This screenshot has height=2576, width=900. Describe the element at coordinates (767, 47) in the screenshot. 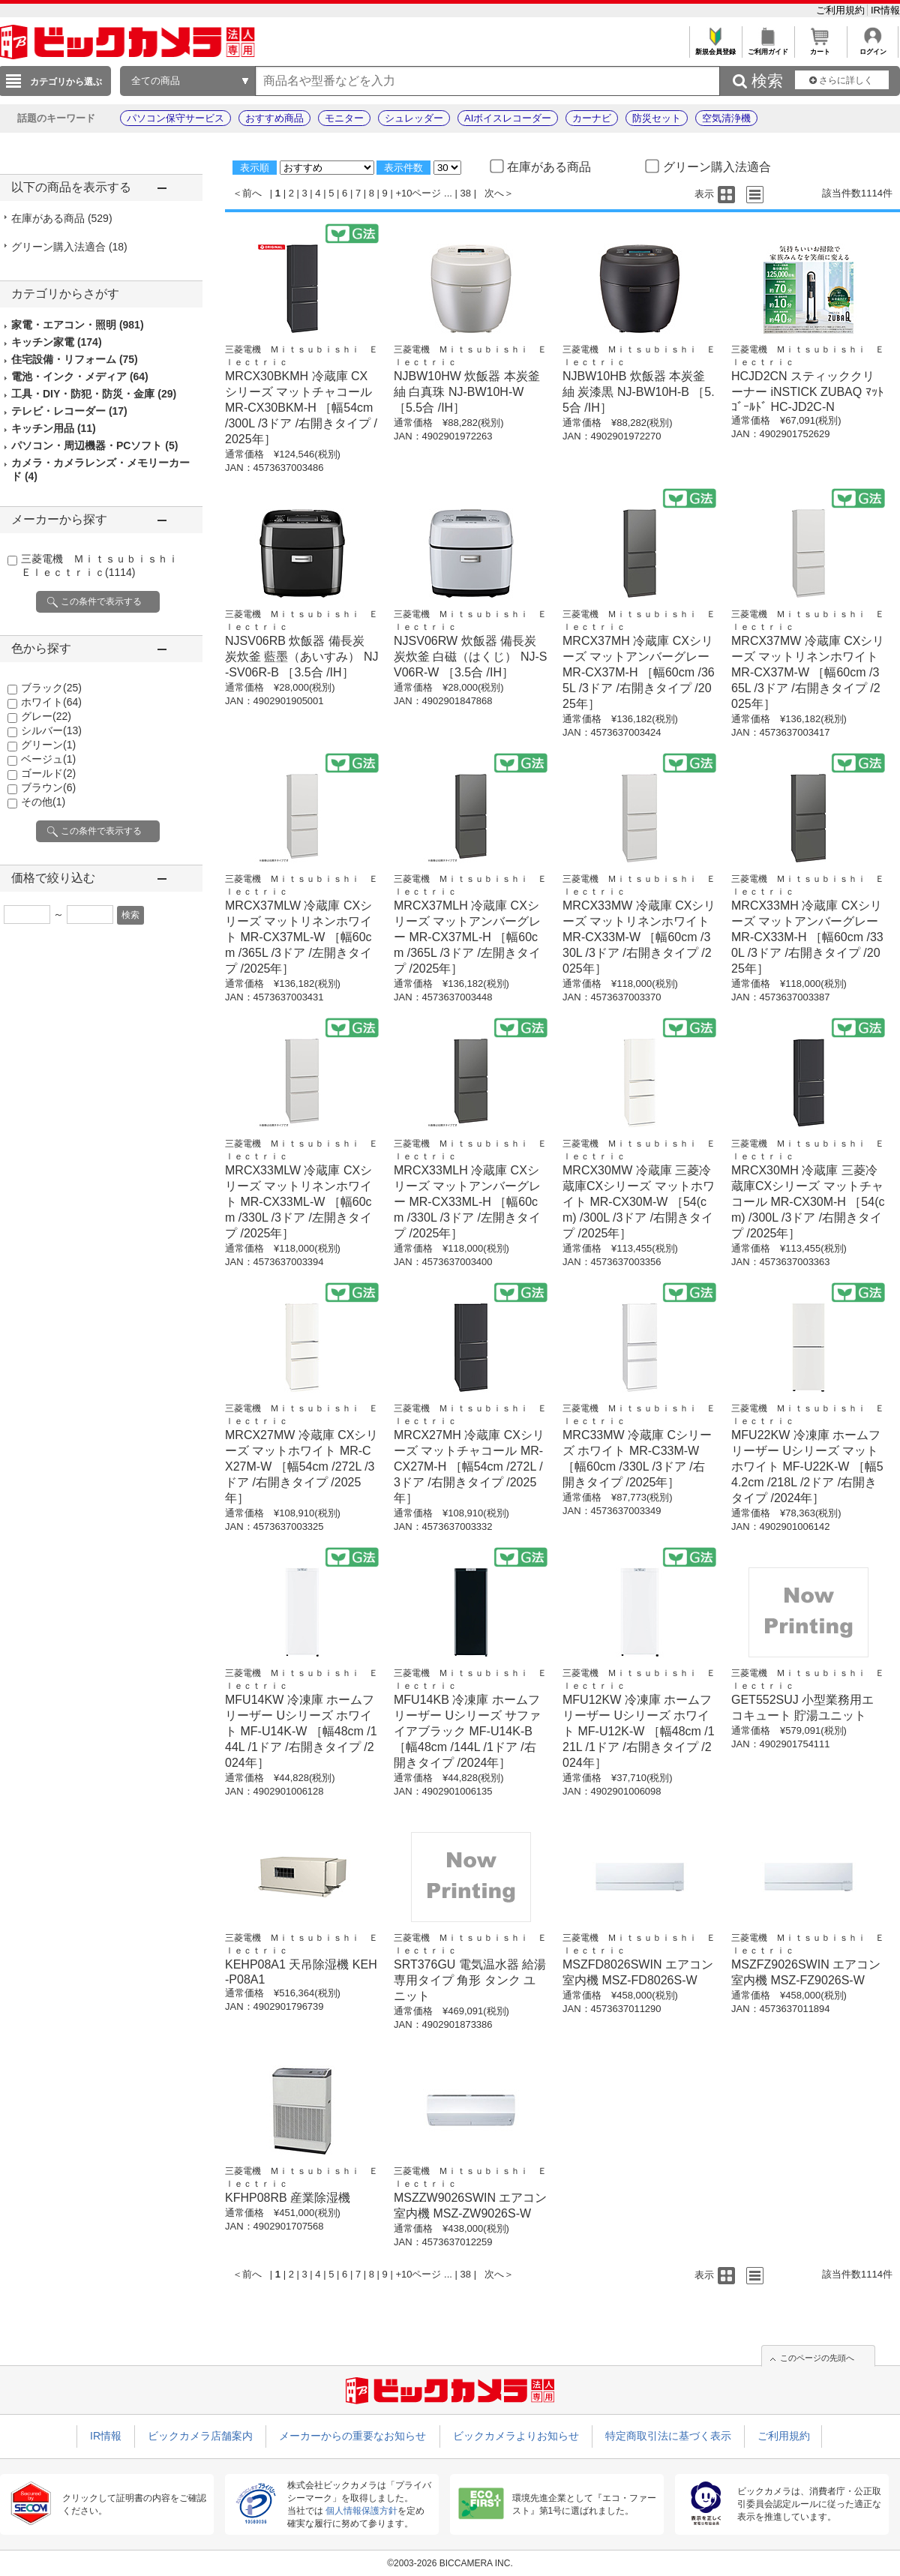

I see `ご利用ガイド` at that location.